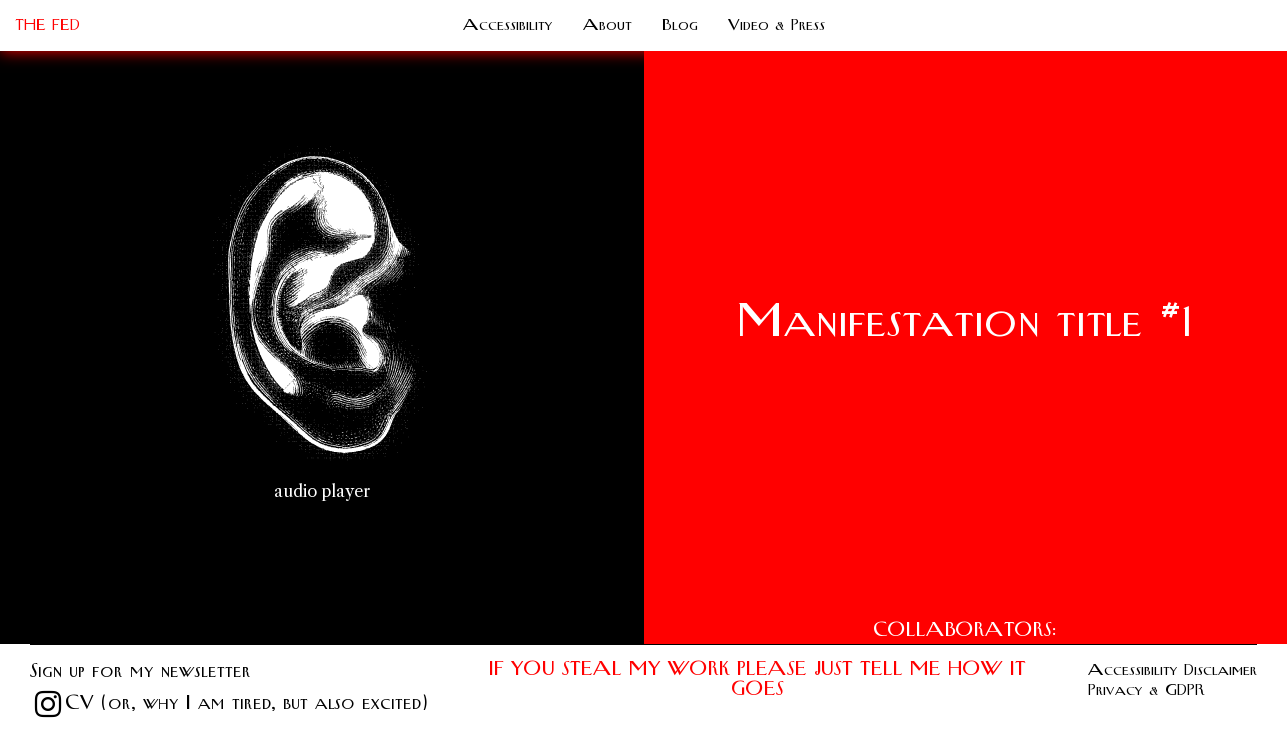 This screenshot has width=1287, height=734. What do you see at coordinates (1172, 670) in the screenshot?
I see `Accessibility Disclaimer` at bounding box center [1172, 670].